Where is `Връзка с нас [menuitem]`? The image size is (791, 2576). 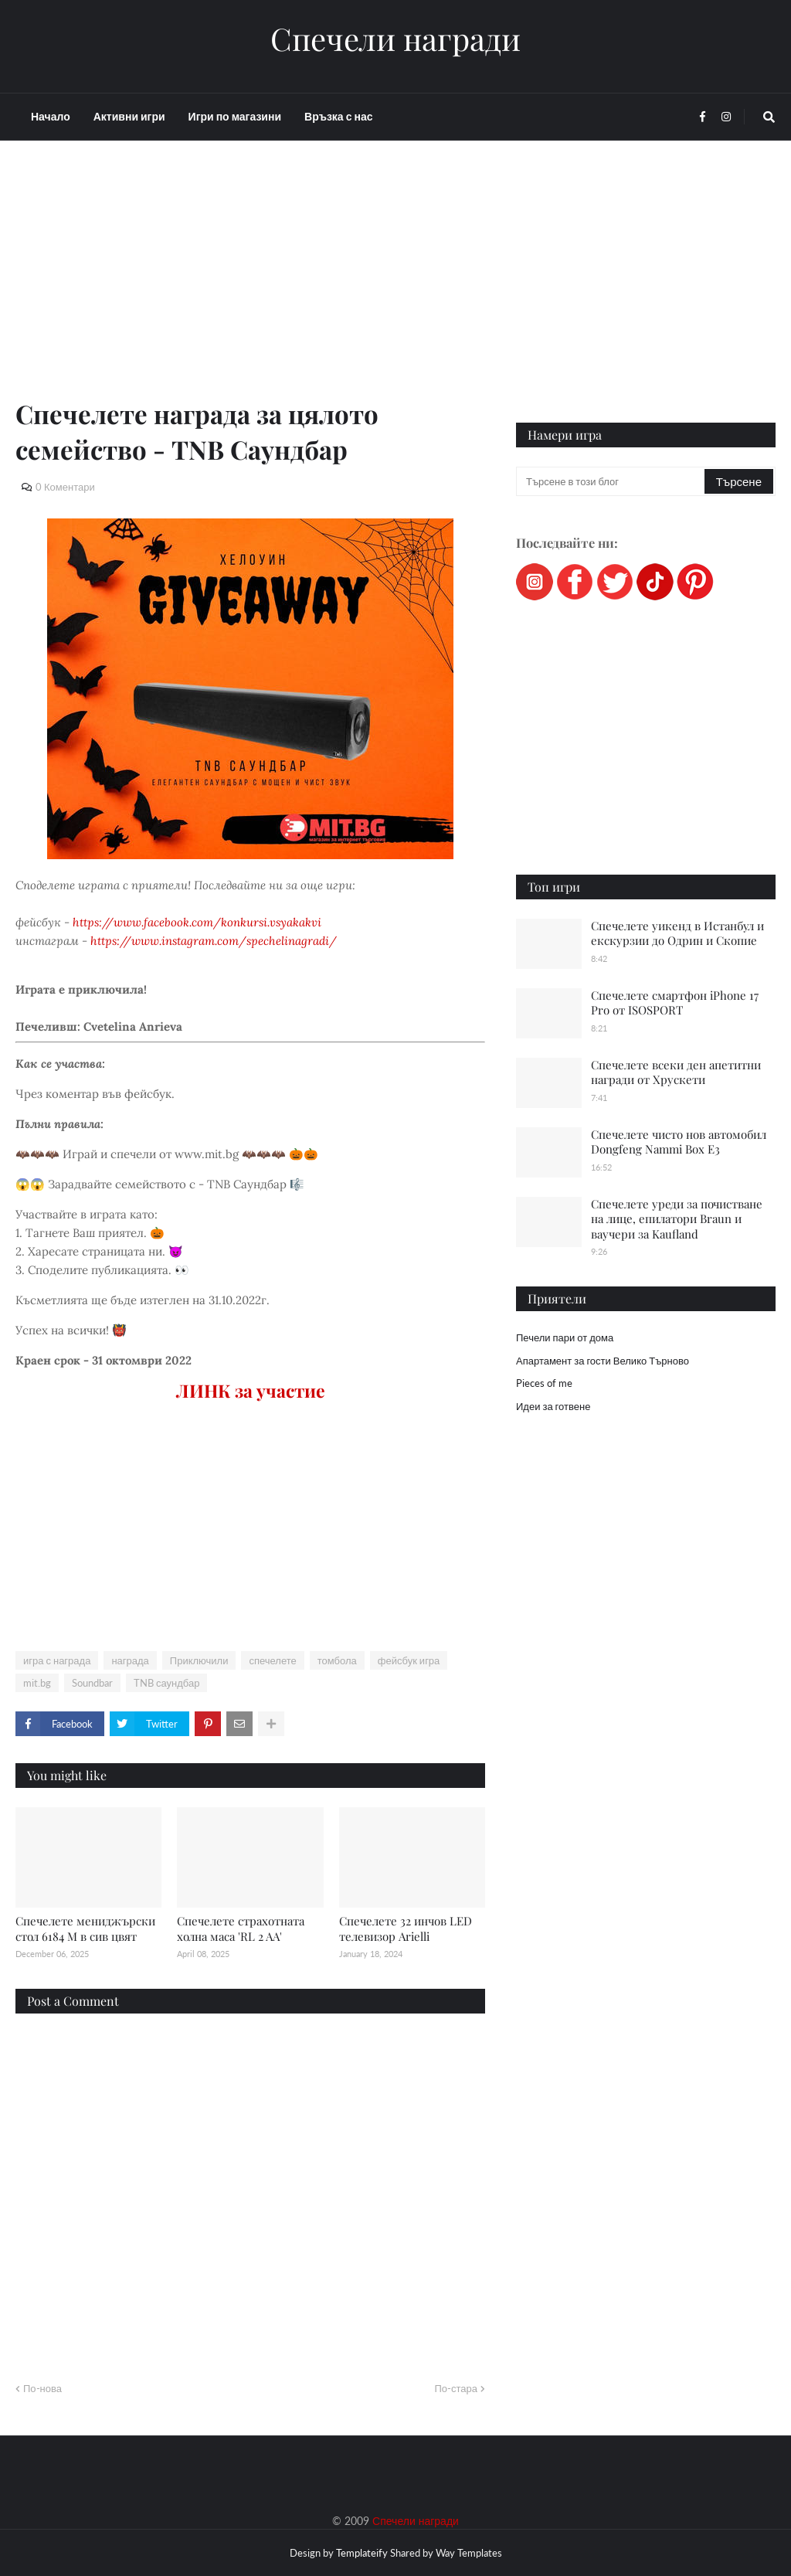
Връзка с нас [menuitem] is located at coordinates (338, 116).